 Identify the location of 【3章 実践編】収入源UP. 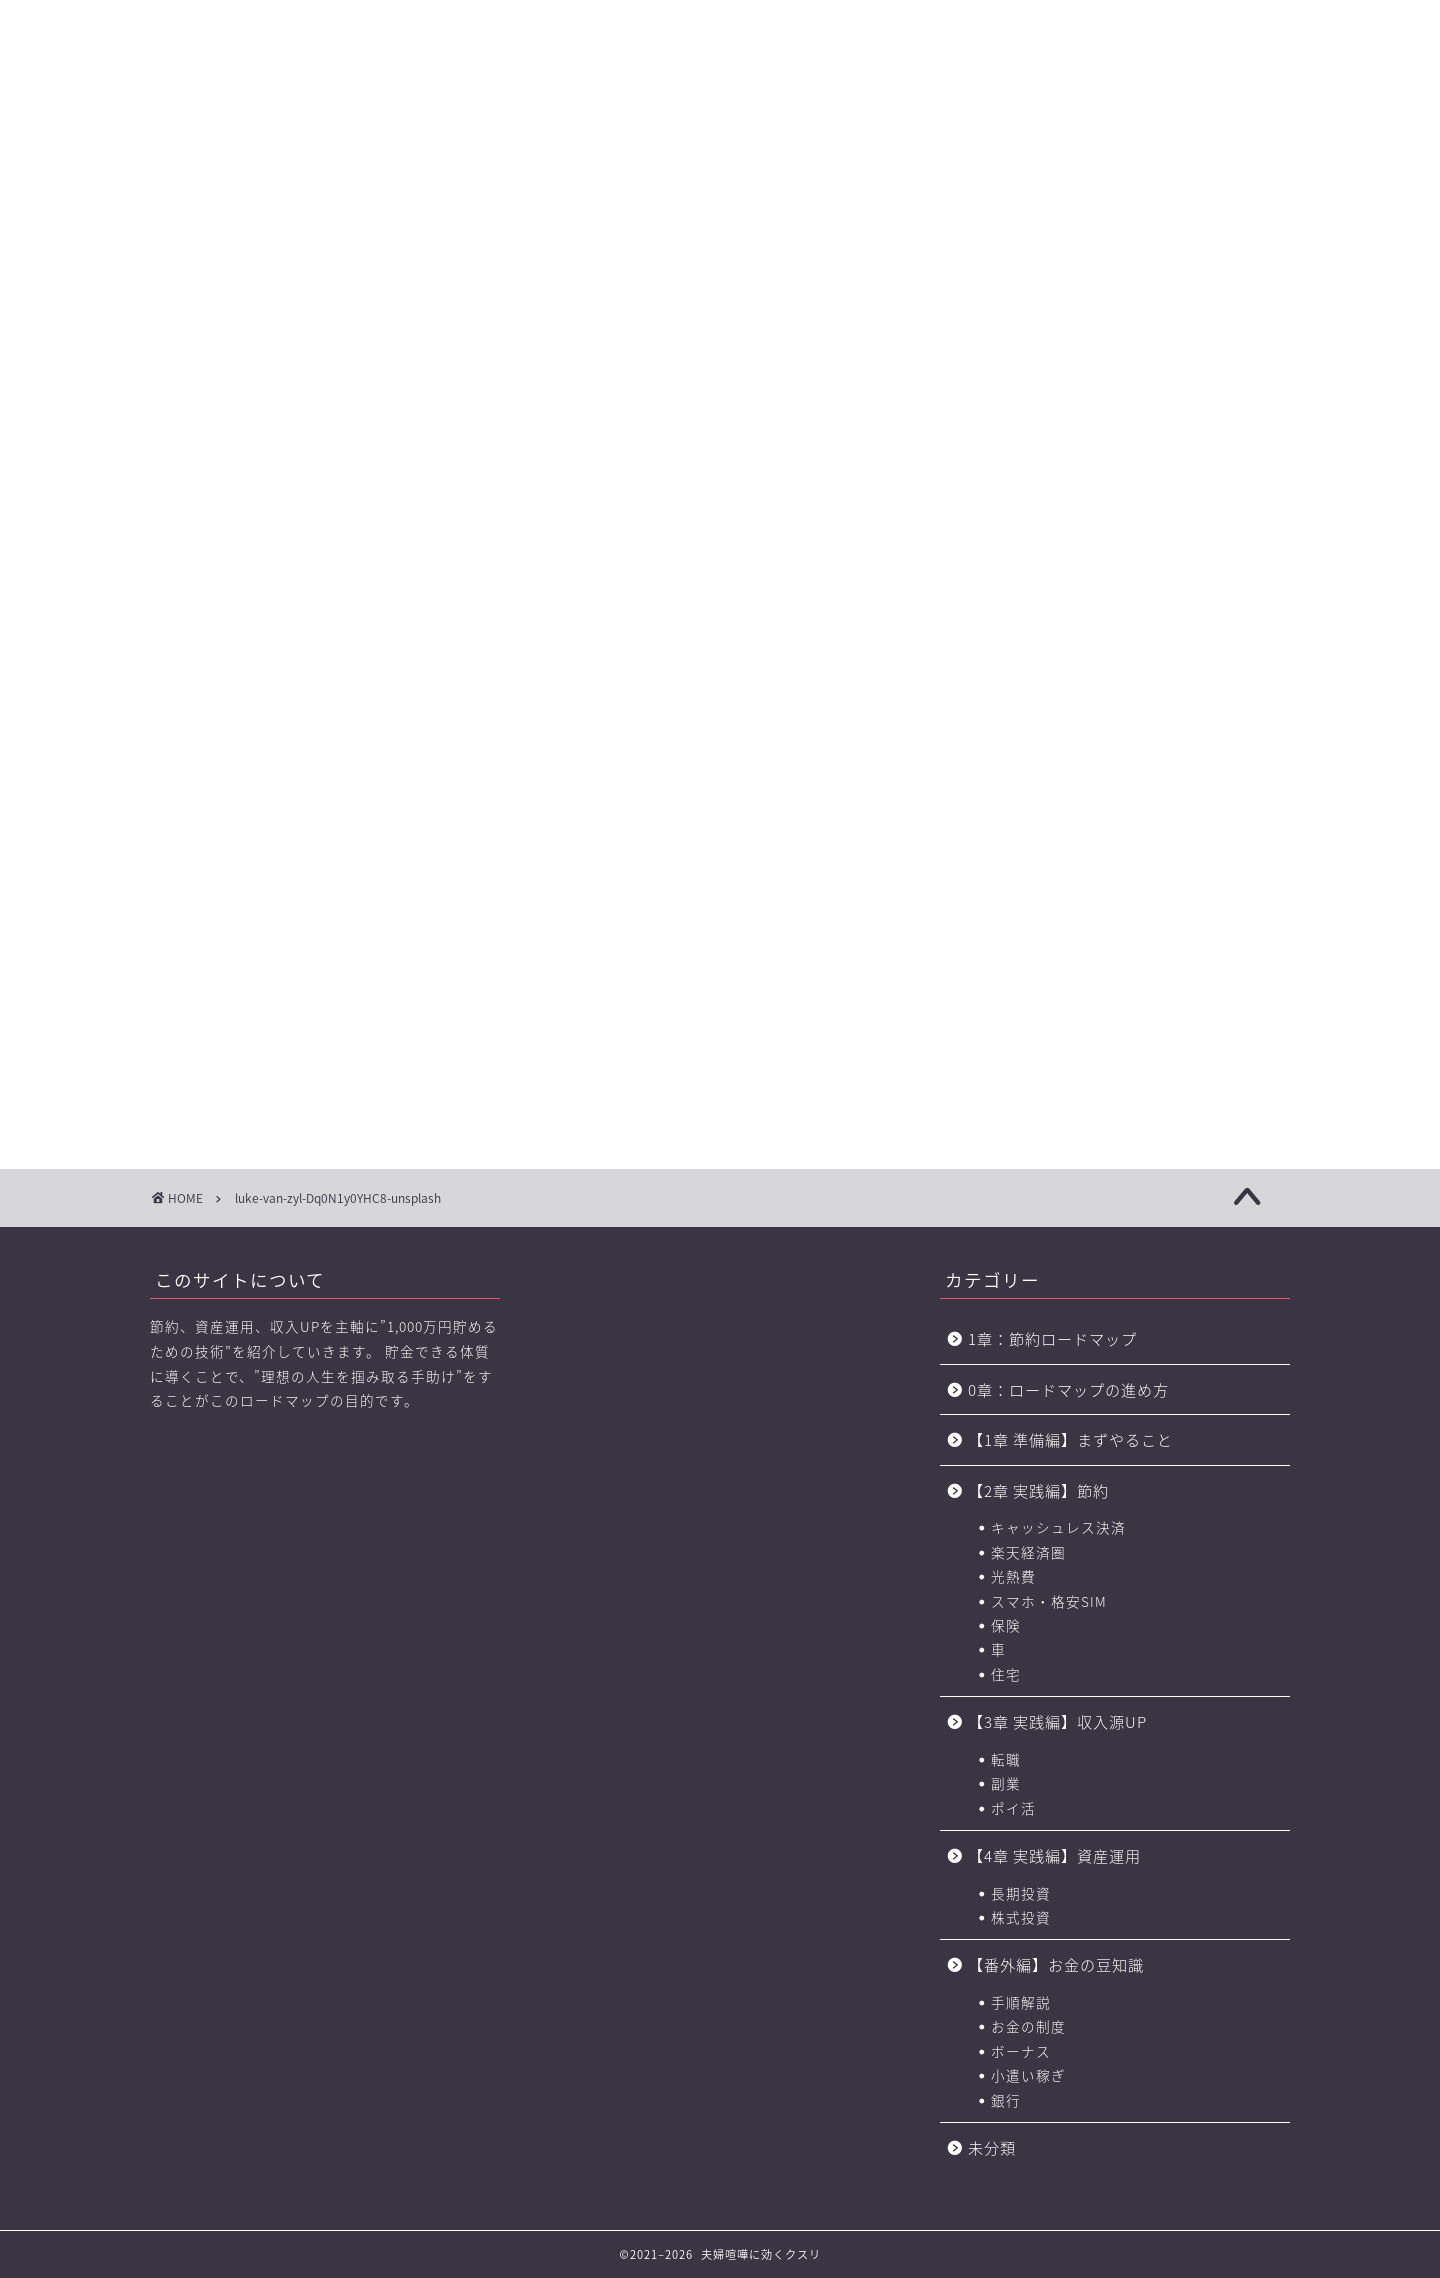
(1057, 1721).